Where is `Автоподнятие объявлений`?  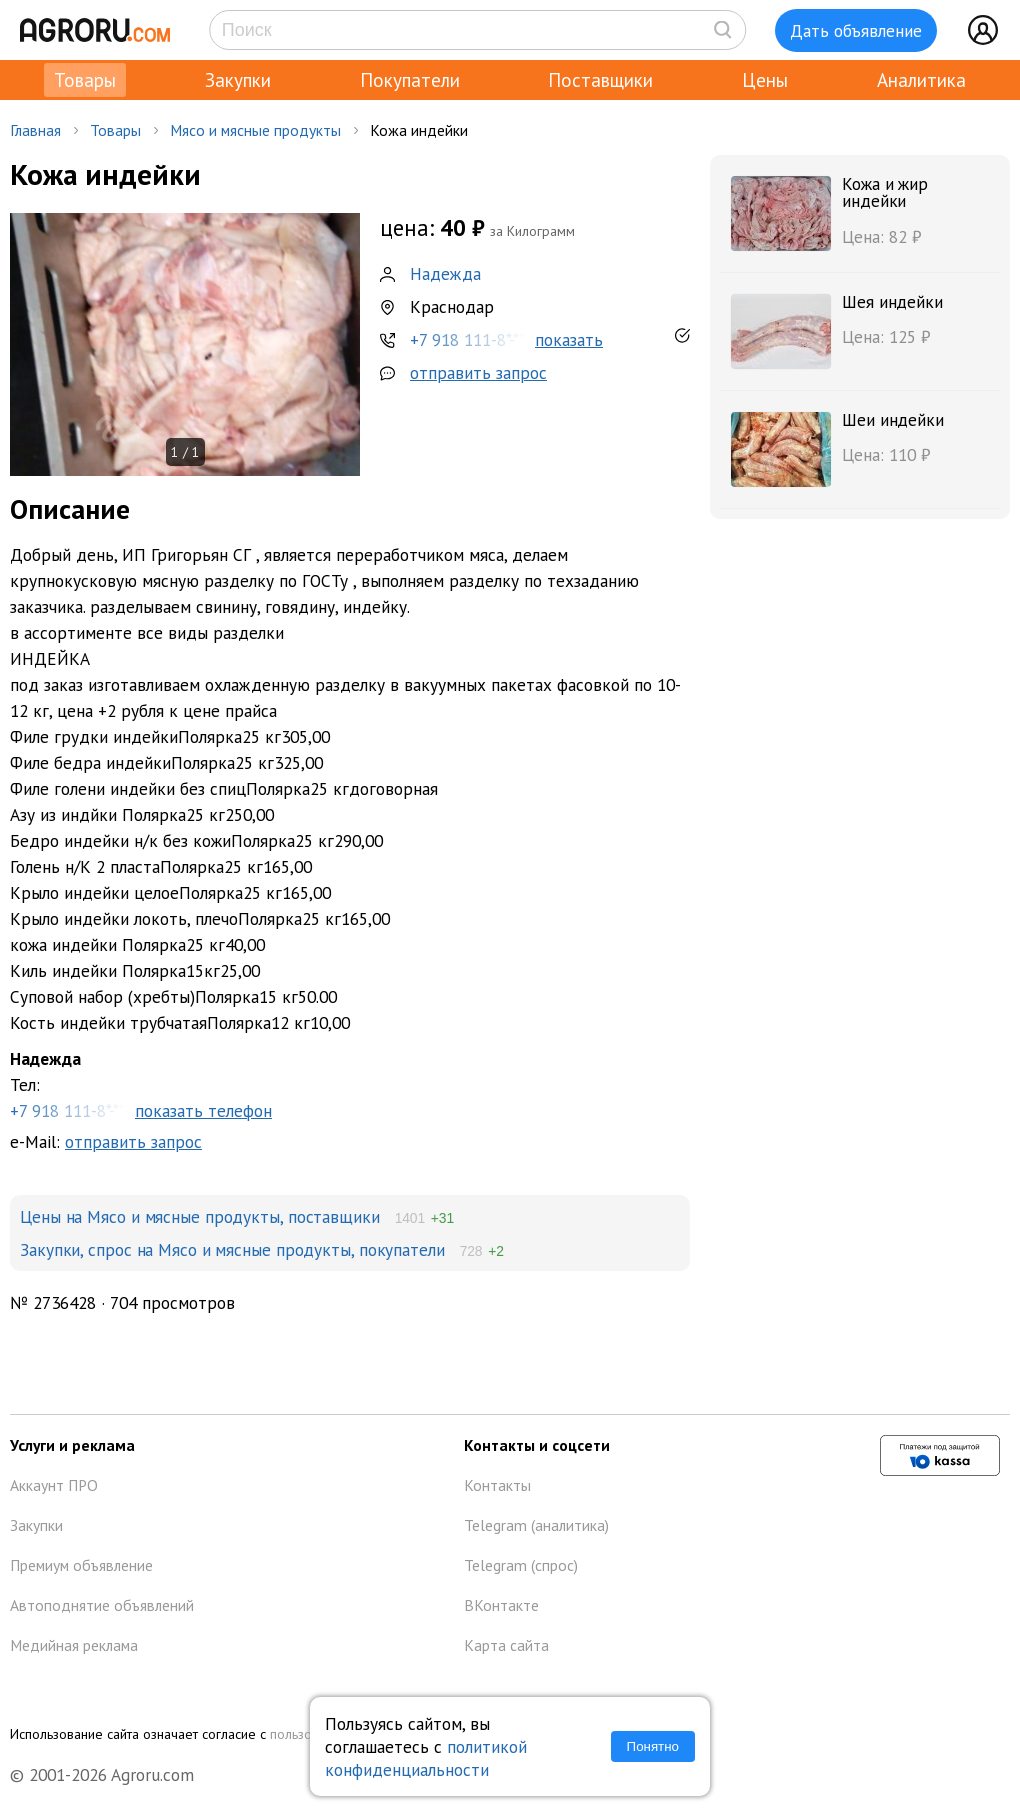 Автоподнятие объявлений is located at coordinates (102, 1605).